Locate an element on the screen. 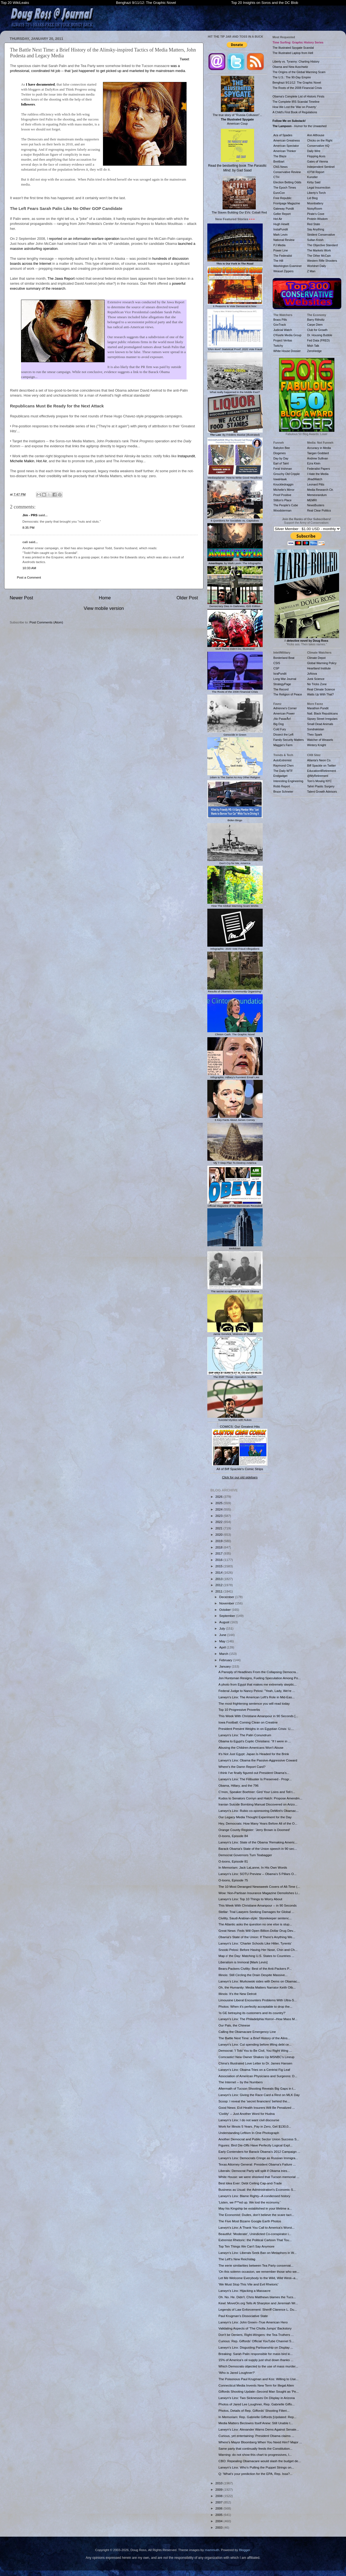  The EMP Threat: Operation Starfish is located at coordinates (235, 1375).